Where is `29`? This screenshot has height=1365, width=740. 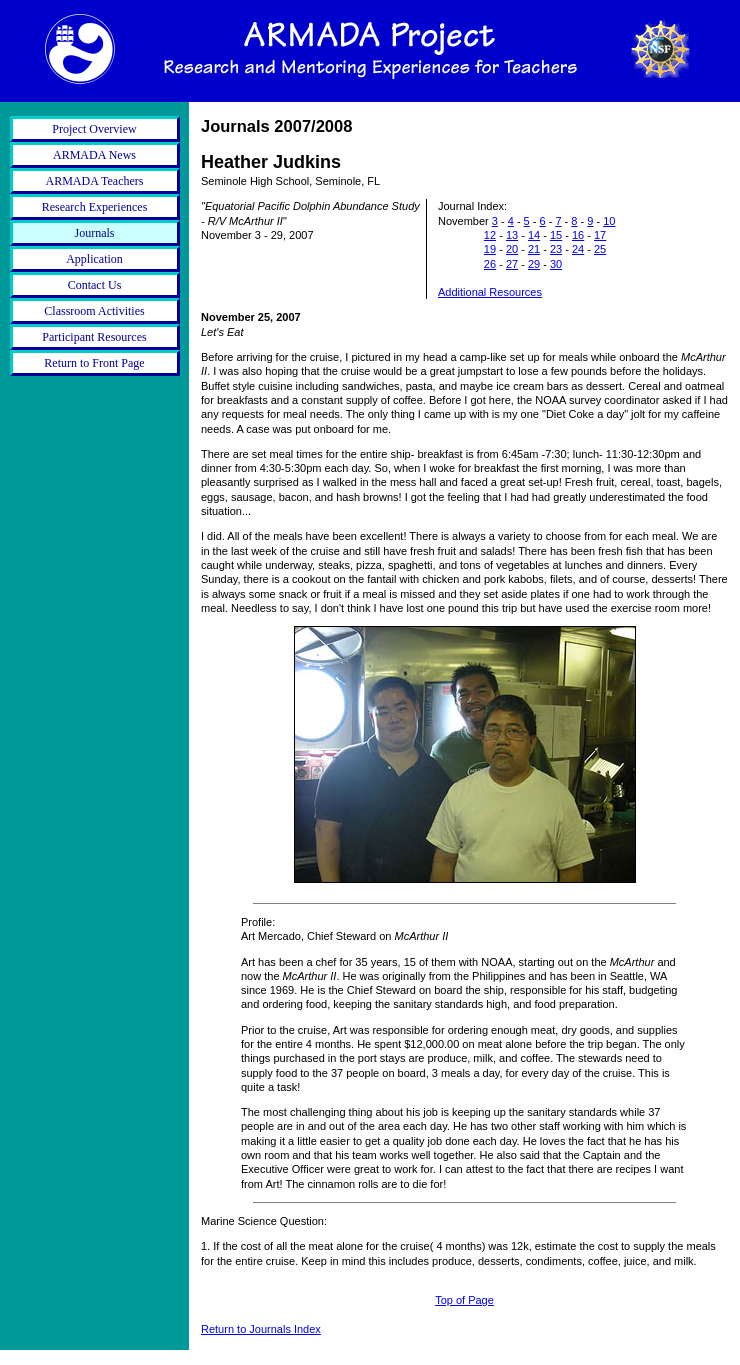 29 is located at coordinates (534, 264).